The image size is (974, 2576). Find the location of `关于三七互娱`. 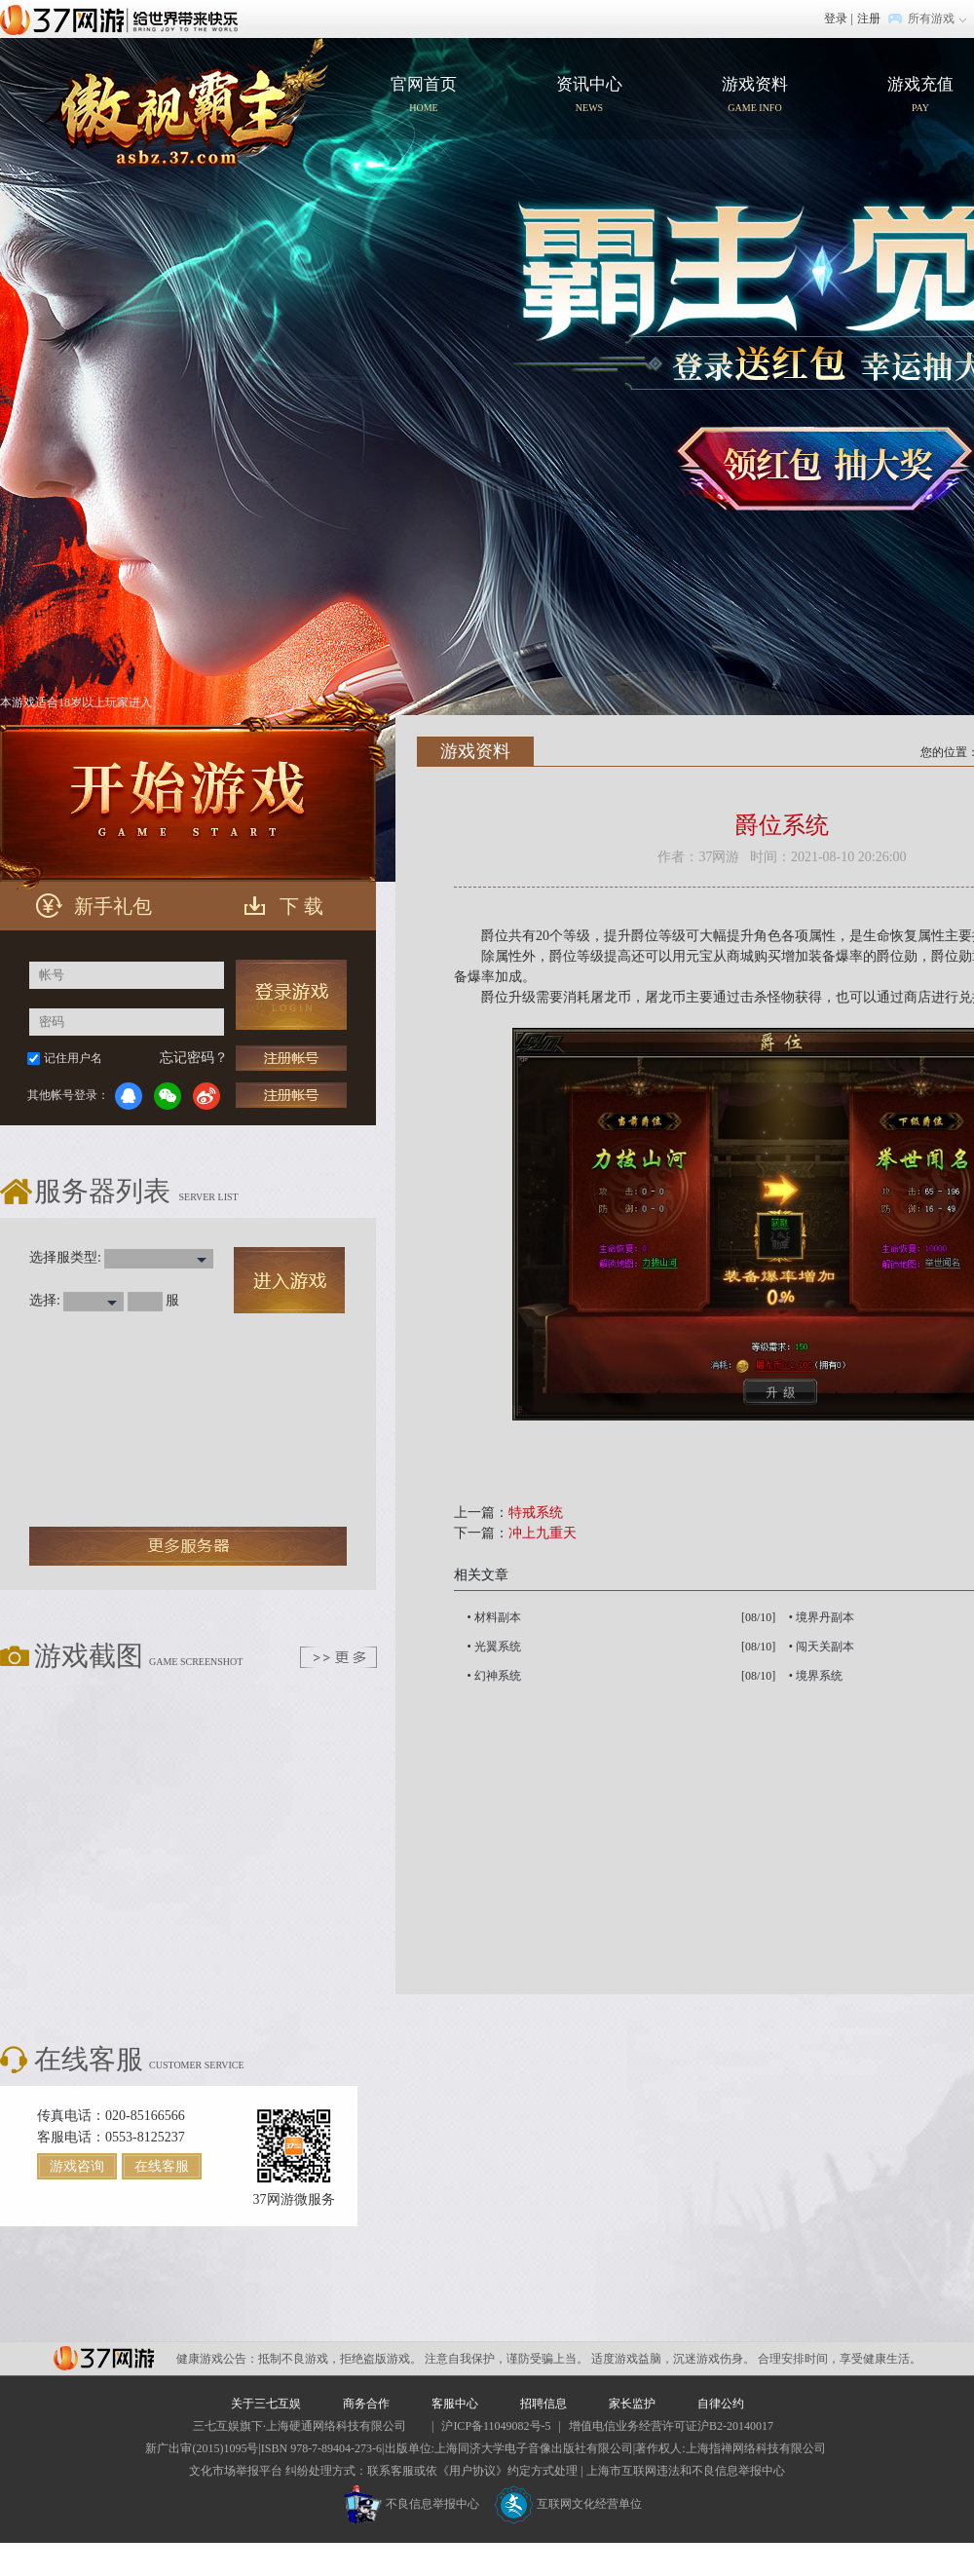

关于三七互娱 is located at coordinates (266, 2403).